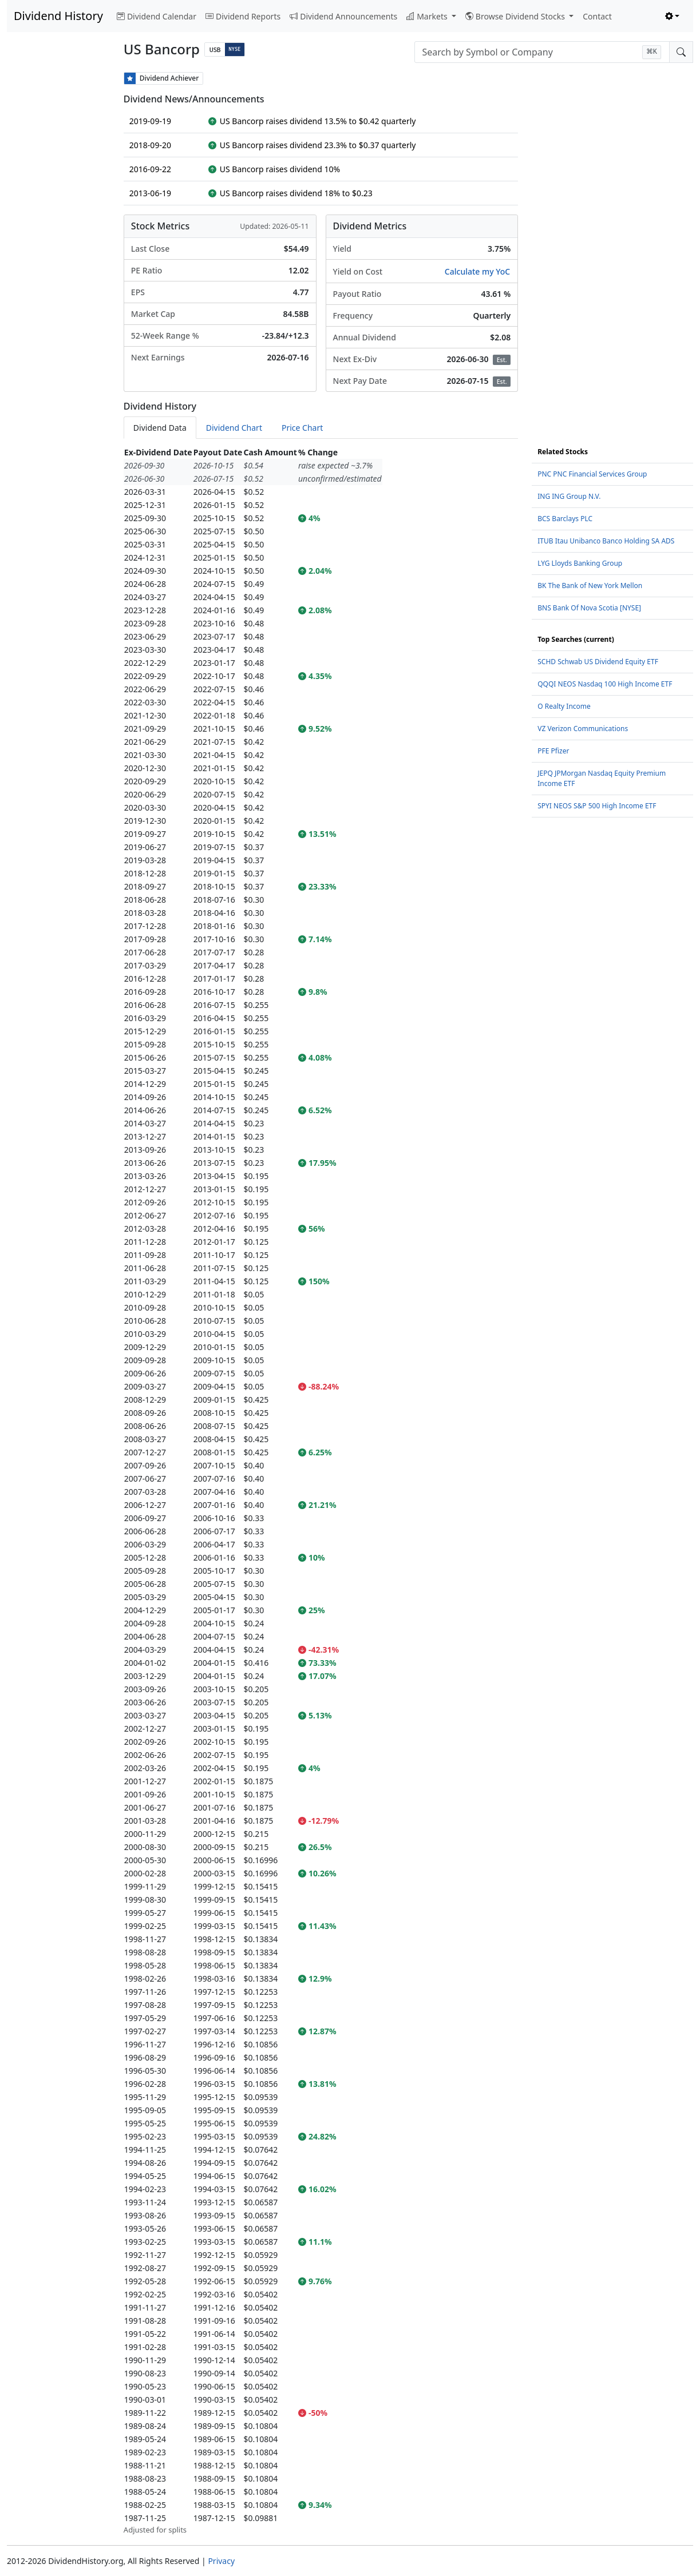  Describe the element at coordinates (302, 427) in the screenshot. I see `Price Chart [tab]` at that location.